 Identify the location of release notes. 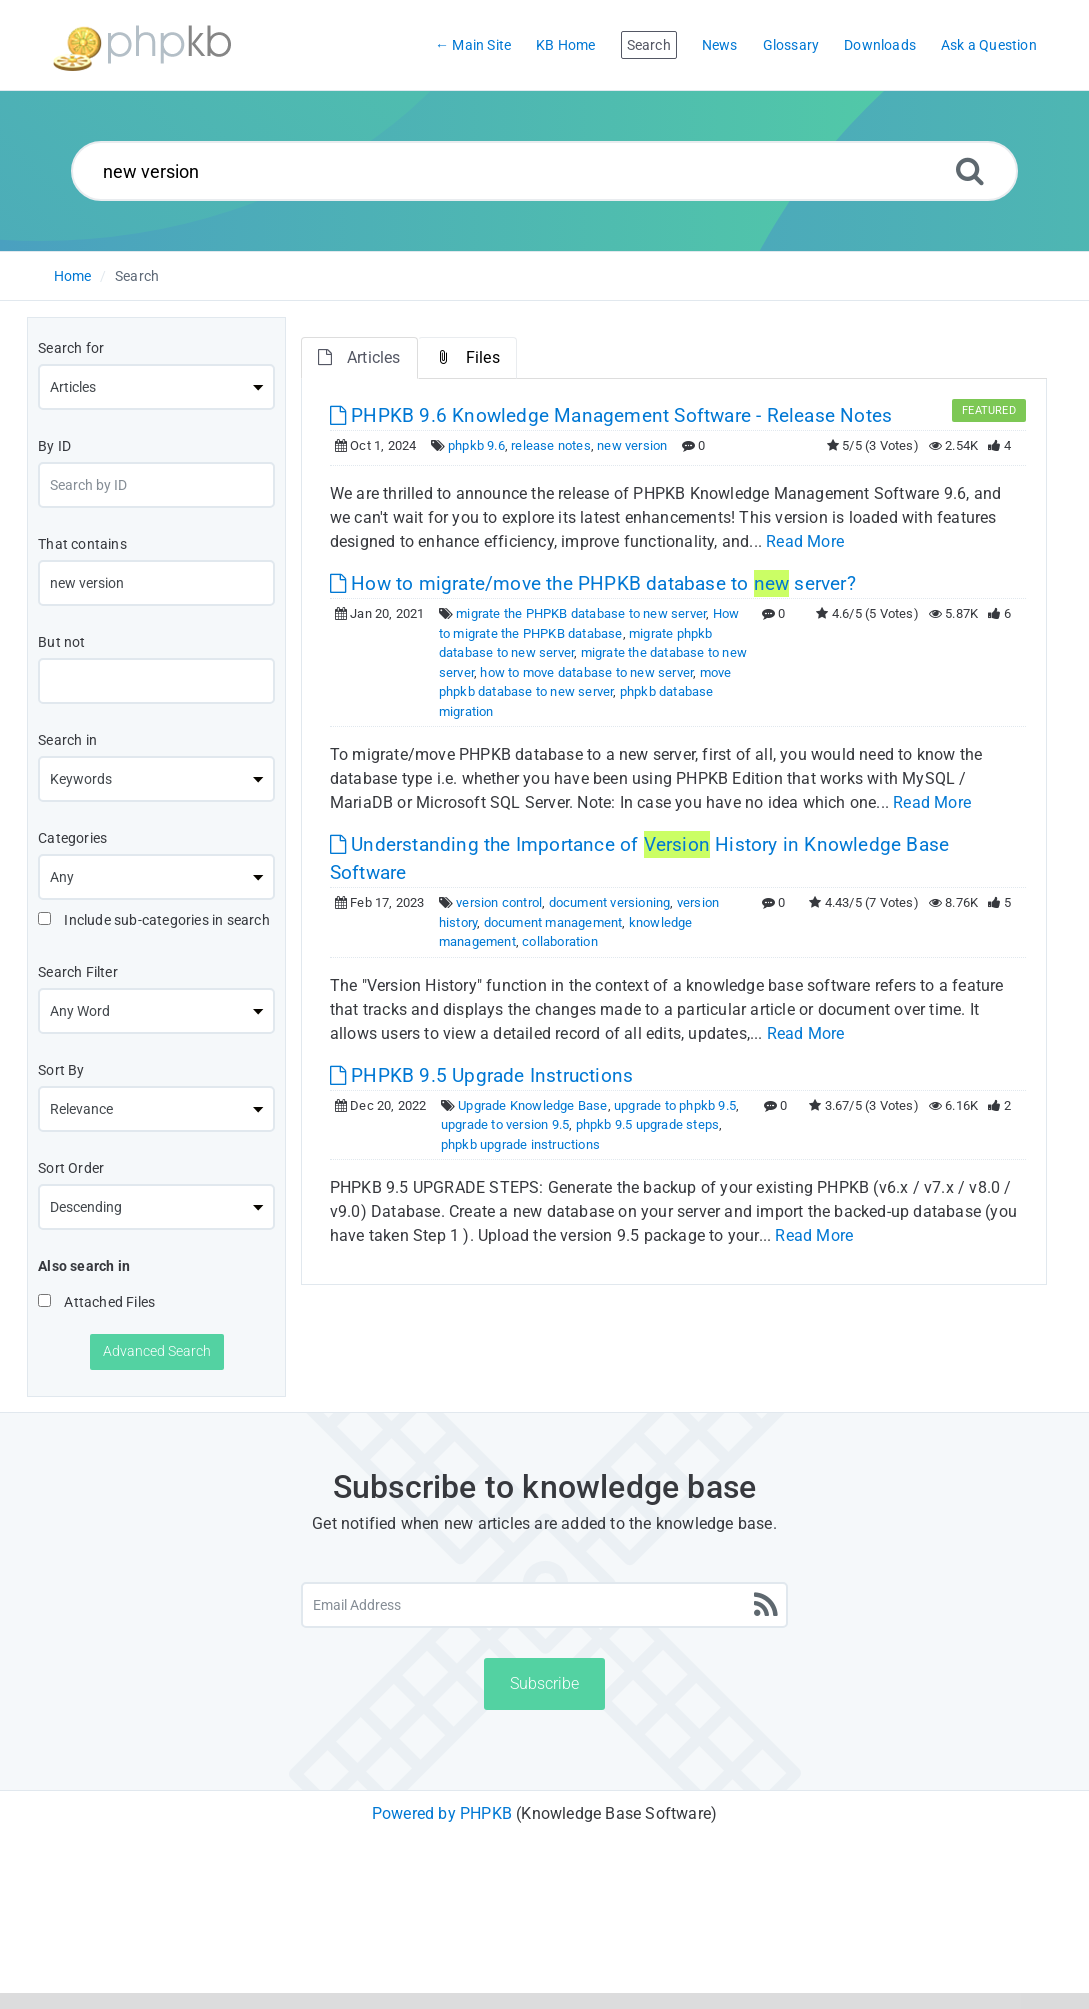
(551, 445).